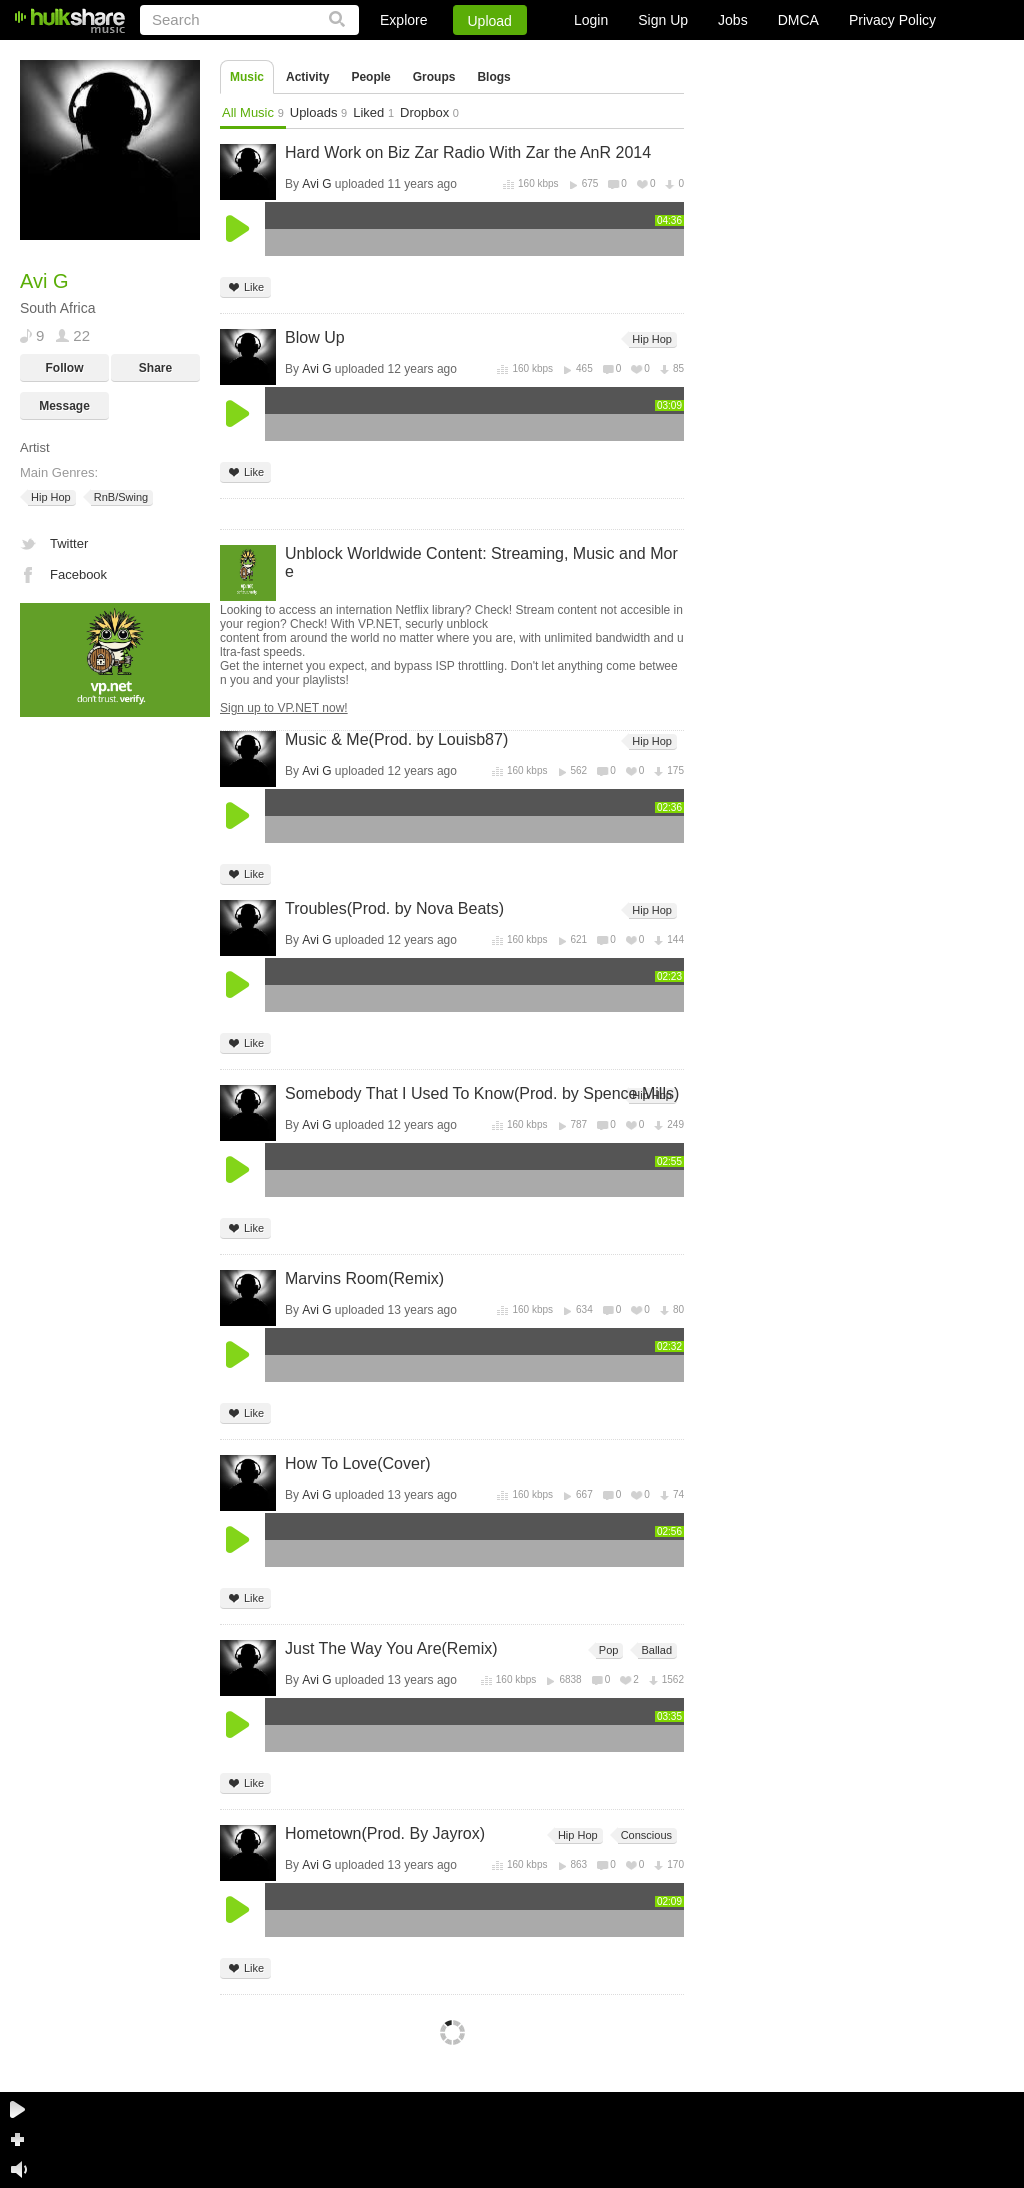 This screenshot has width=1024, height=2188. Describe the element at coordinates (403, 20) in the screenshot. I see `Explore` at that location.